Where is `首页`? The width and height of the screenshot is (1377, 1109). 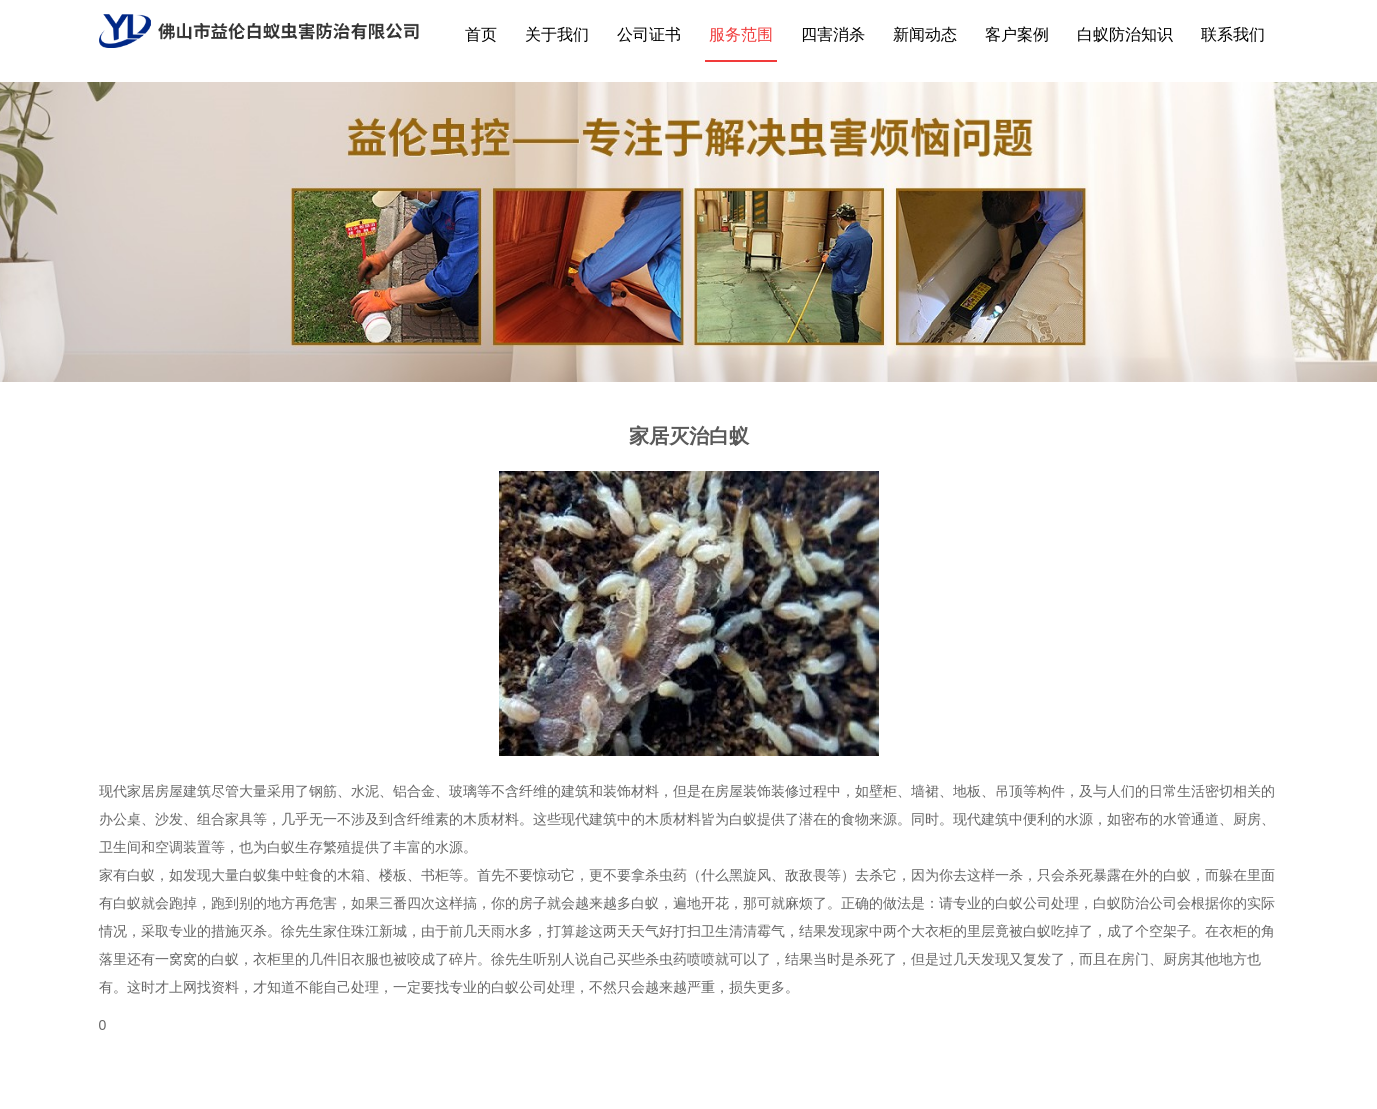
首页 is located at coordinates (481, 34).